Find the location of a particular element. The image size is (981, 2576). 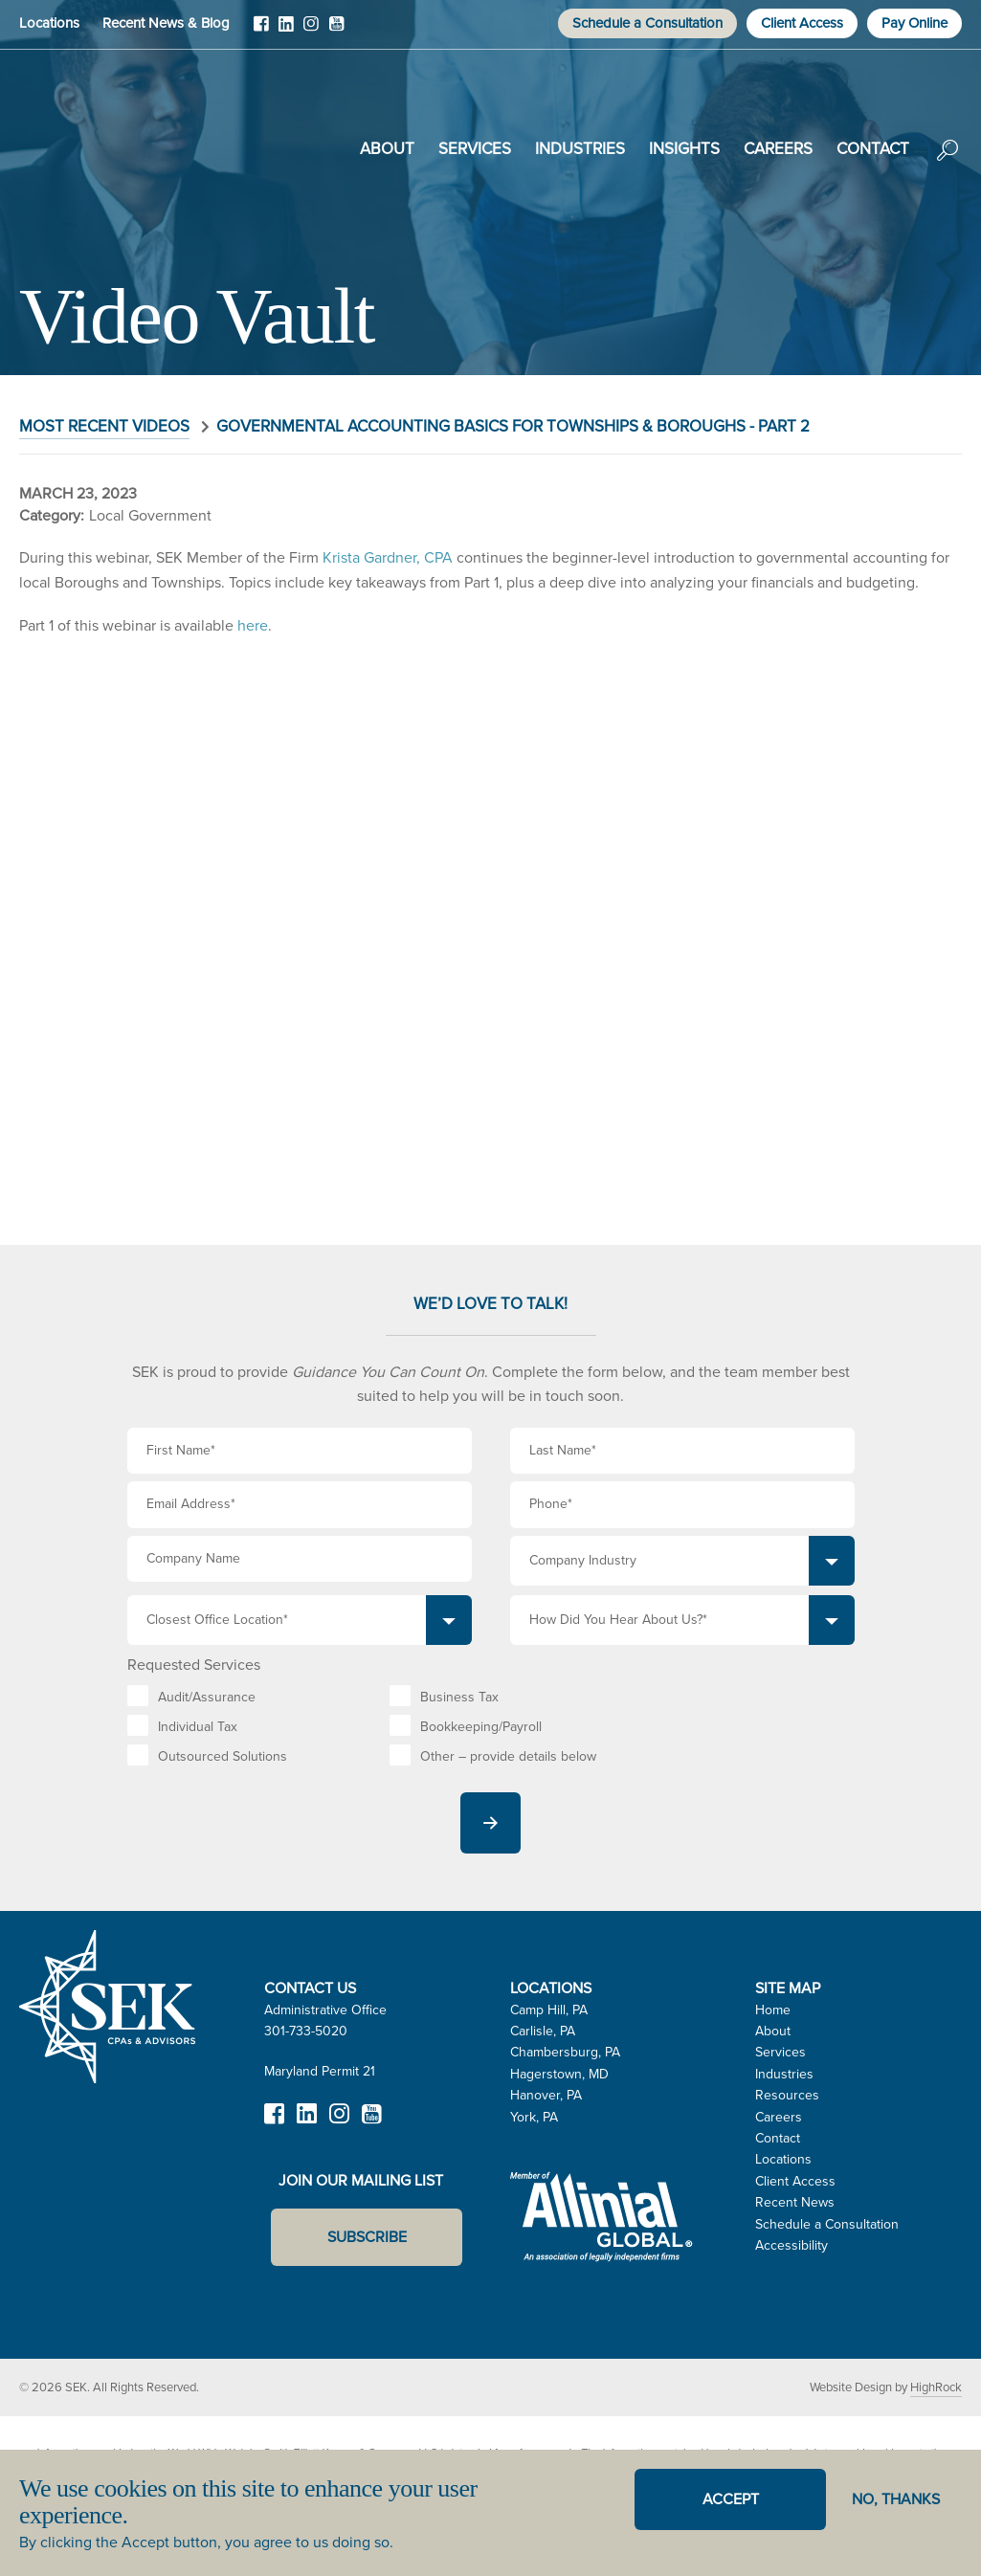

Other – provide details below is located at coordinates (508, 1756).